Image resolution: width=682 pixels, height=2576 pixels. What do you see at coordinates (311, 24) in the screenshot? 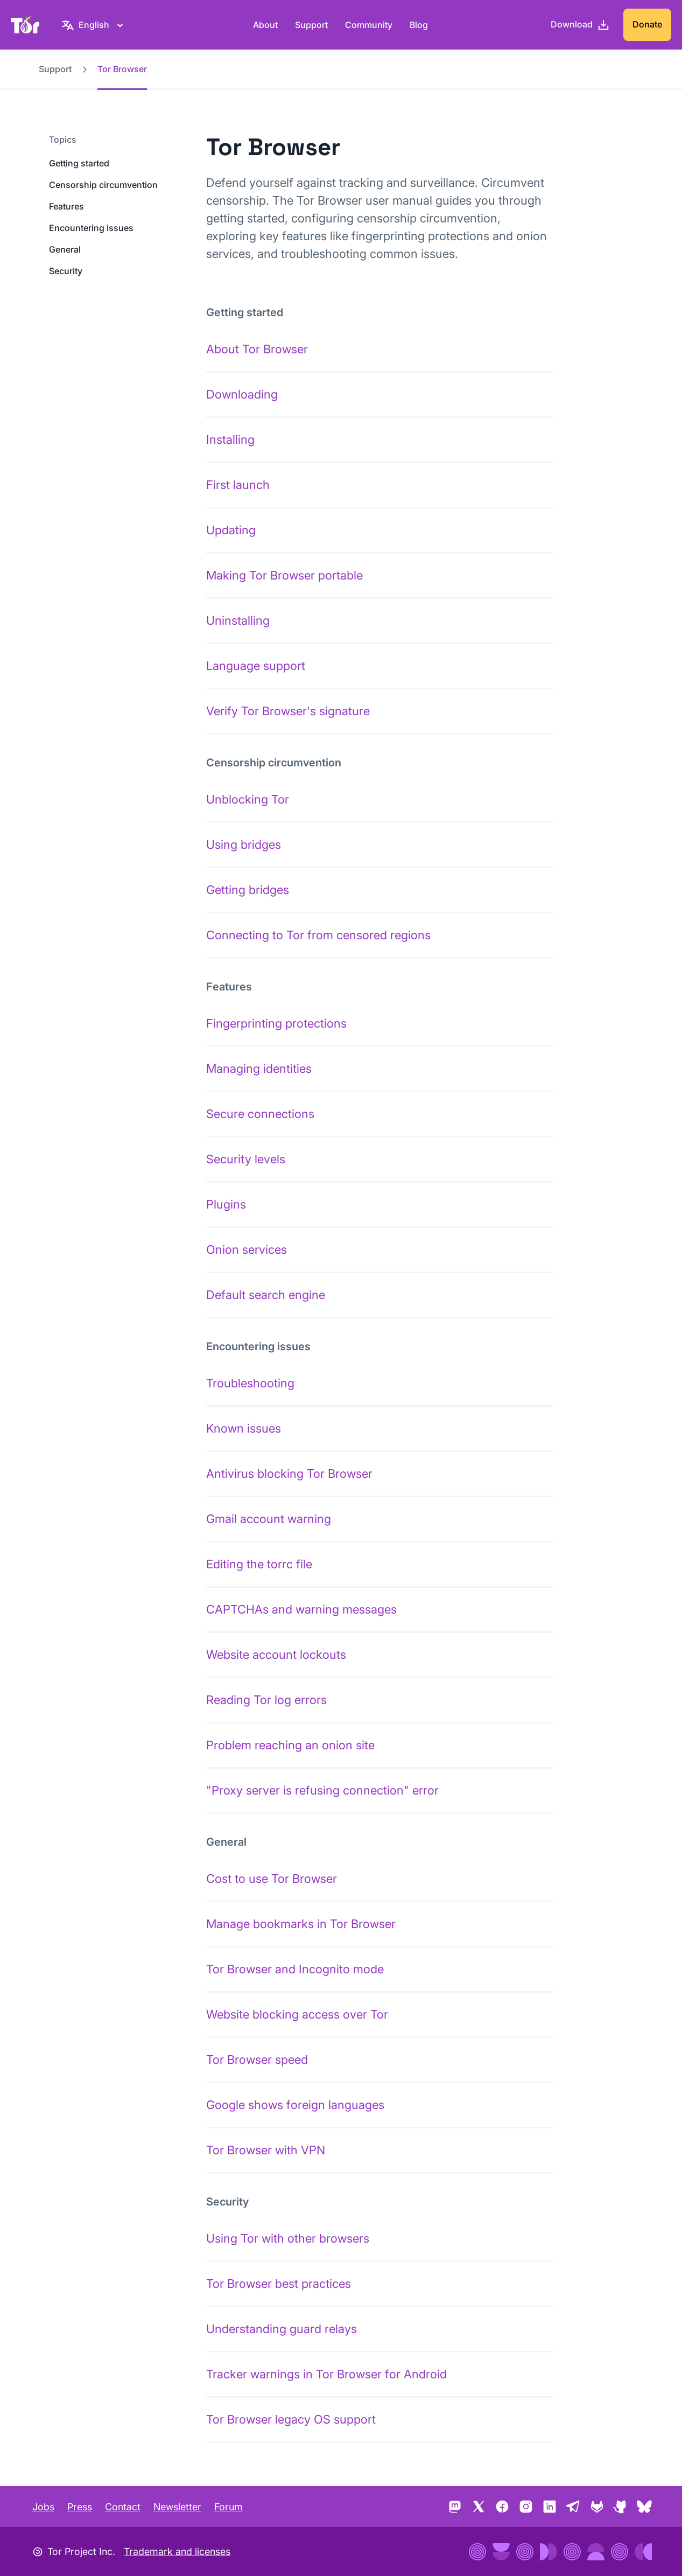
I see `Support` at bounding box center [311, 24].